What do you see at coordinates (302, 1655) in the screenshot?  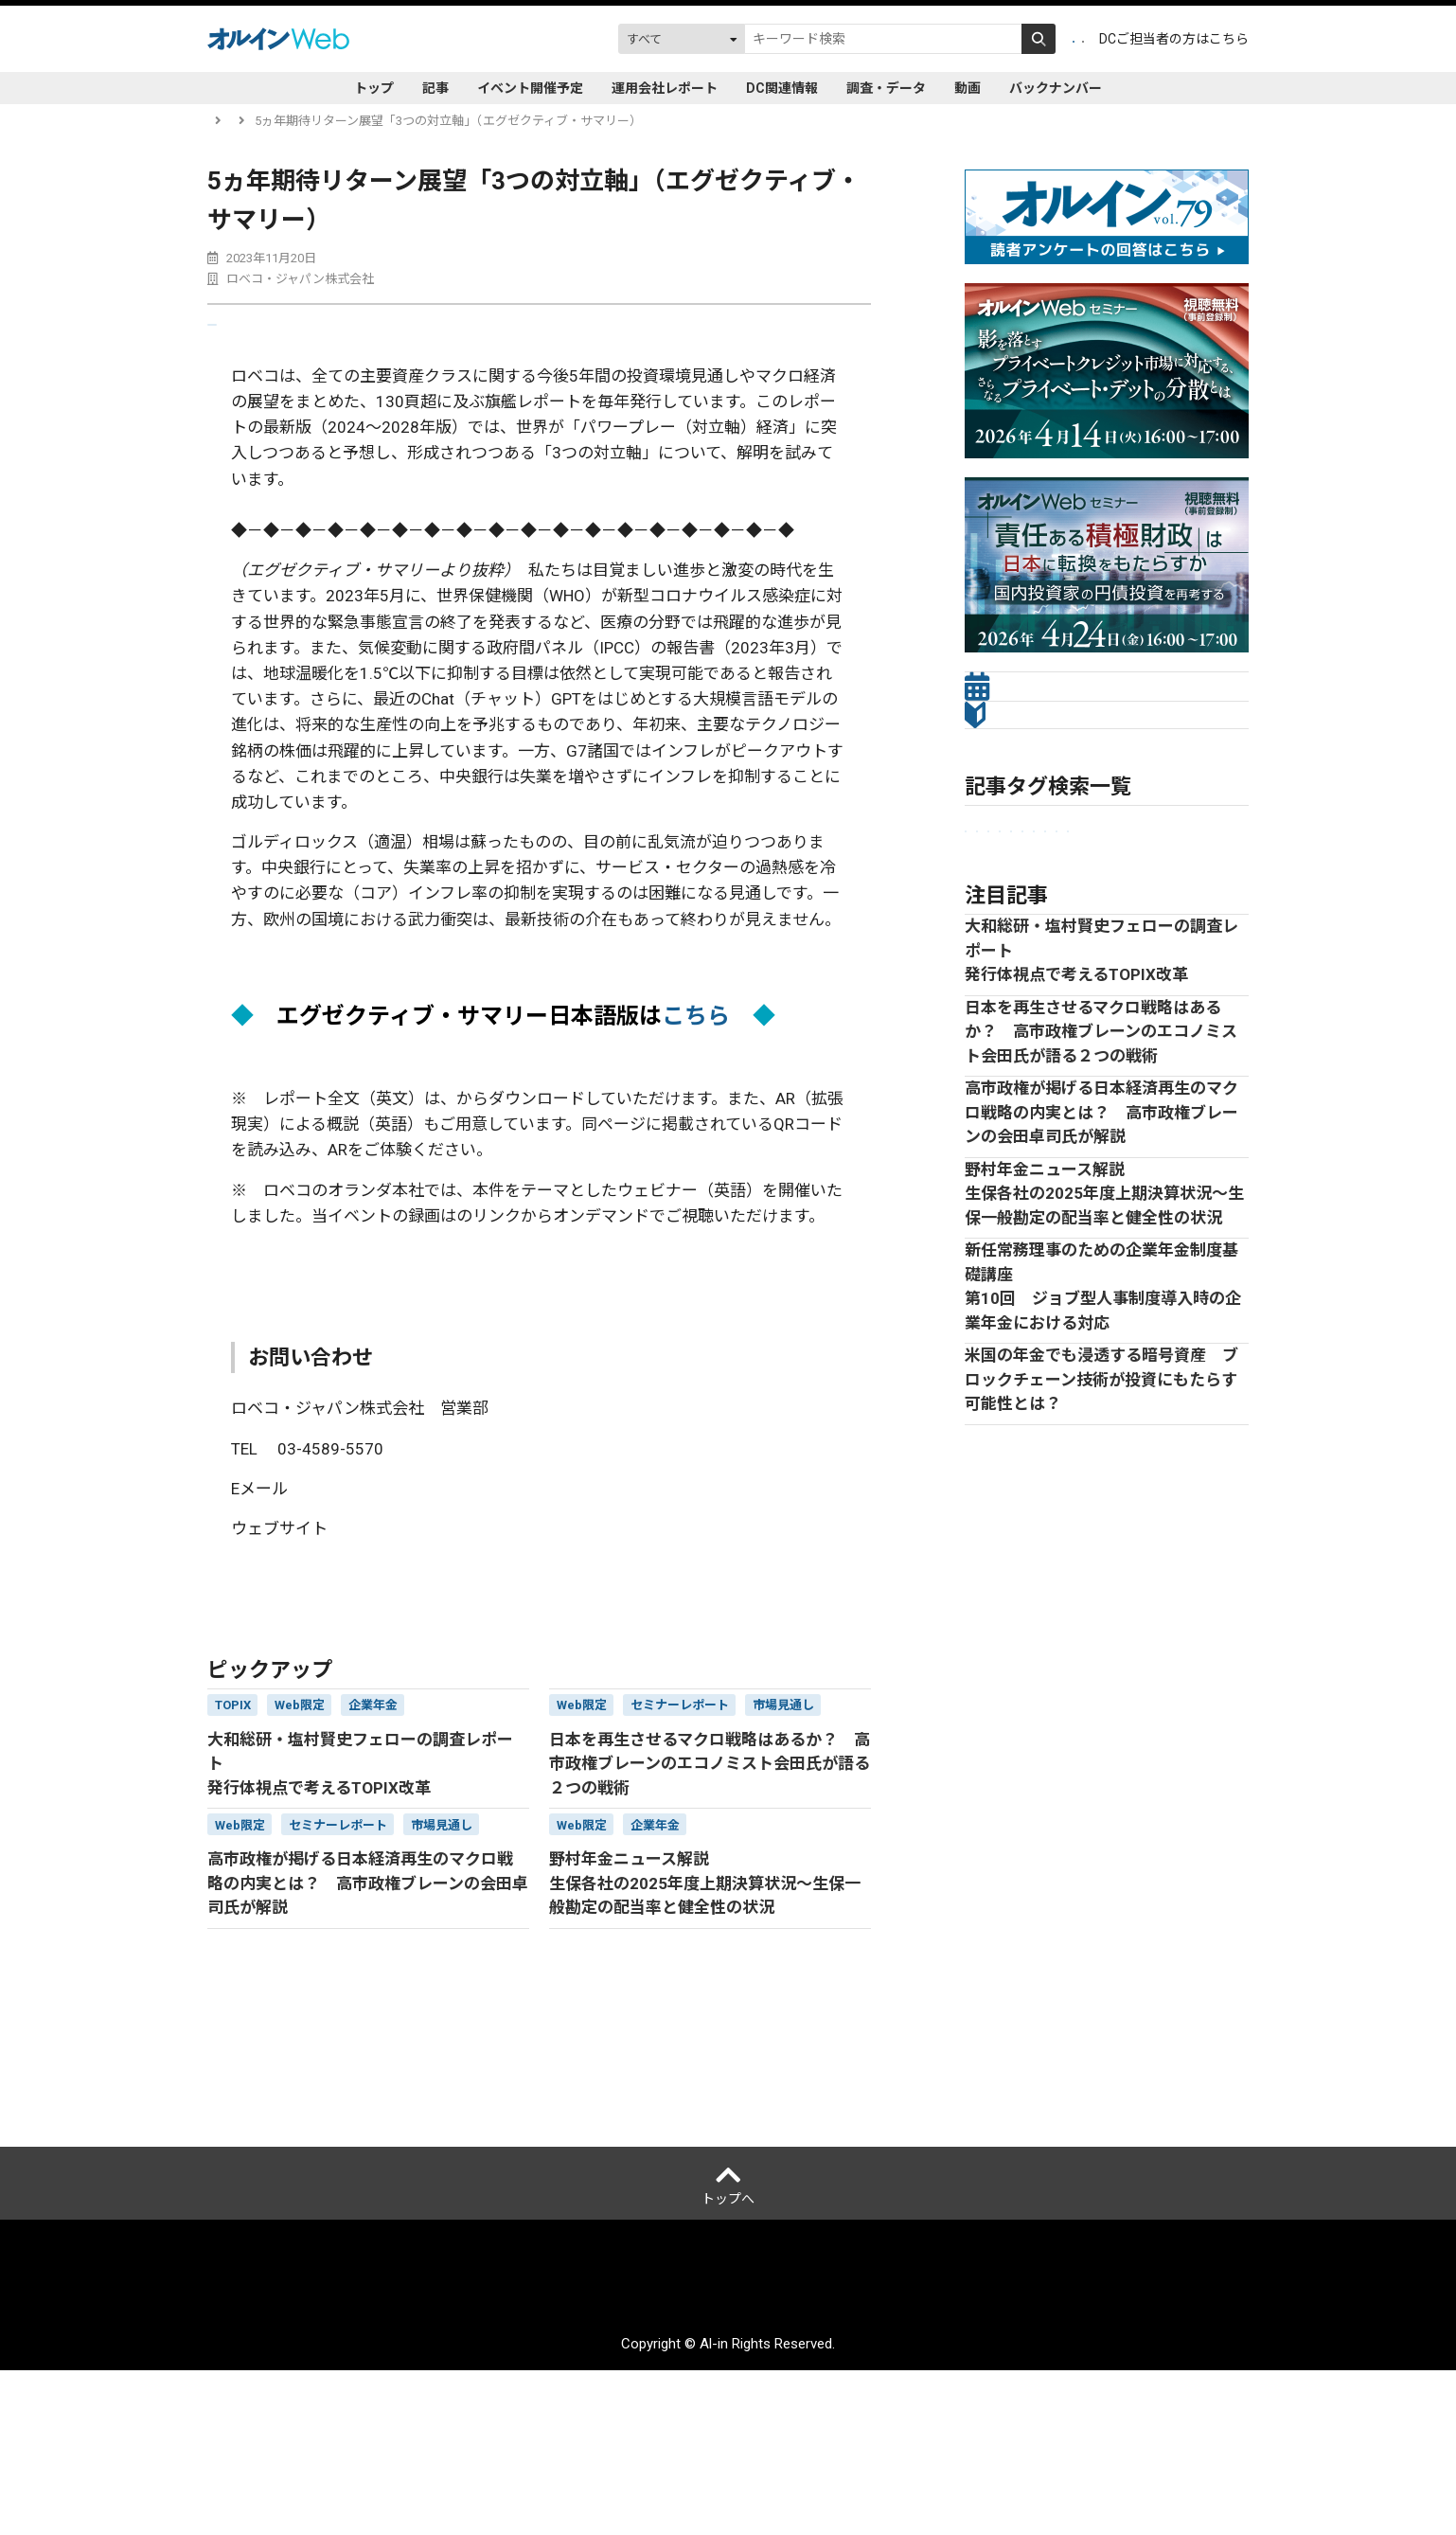 I see `運用会社レポート一覧に戻る` at bounding box center [302, 1655].